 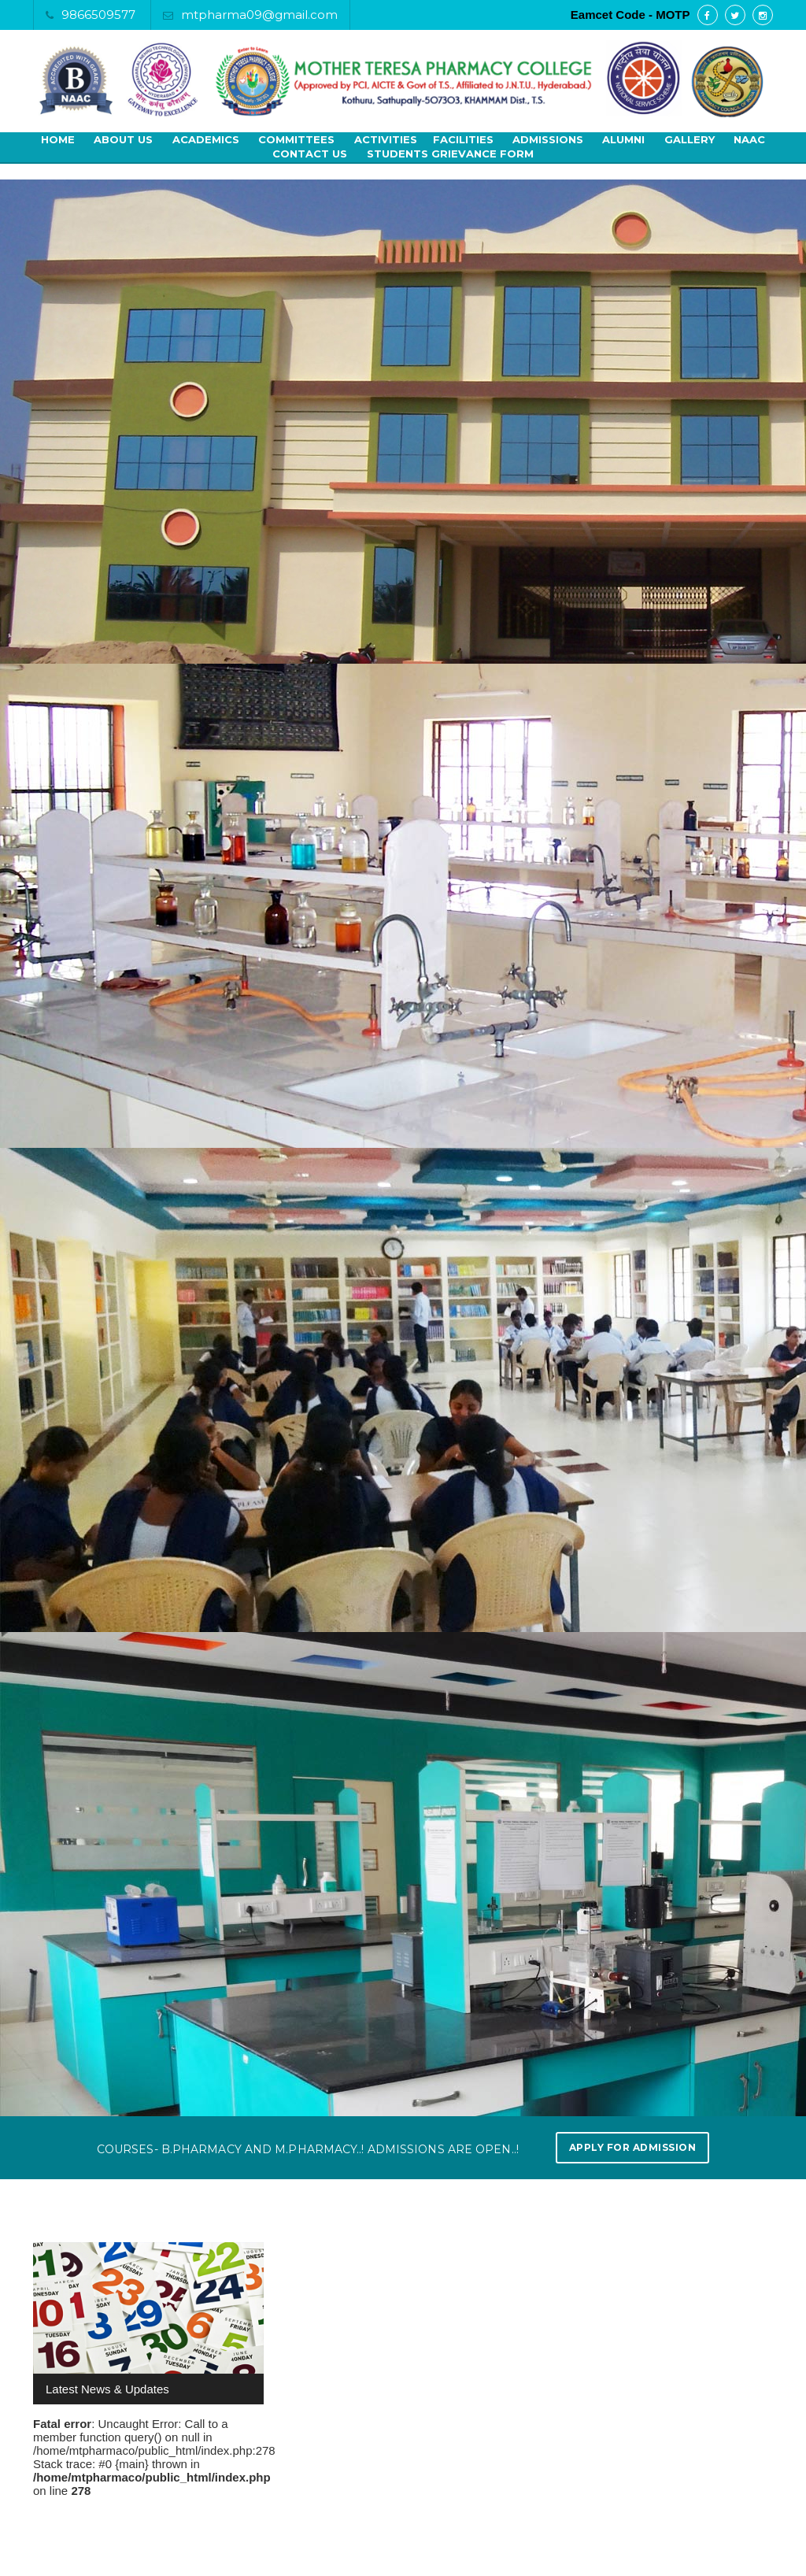 I want to click on Latest News & Updates, so click(x=107, y=2389).